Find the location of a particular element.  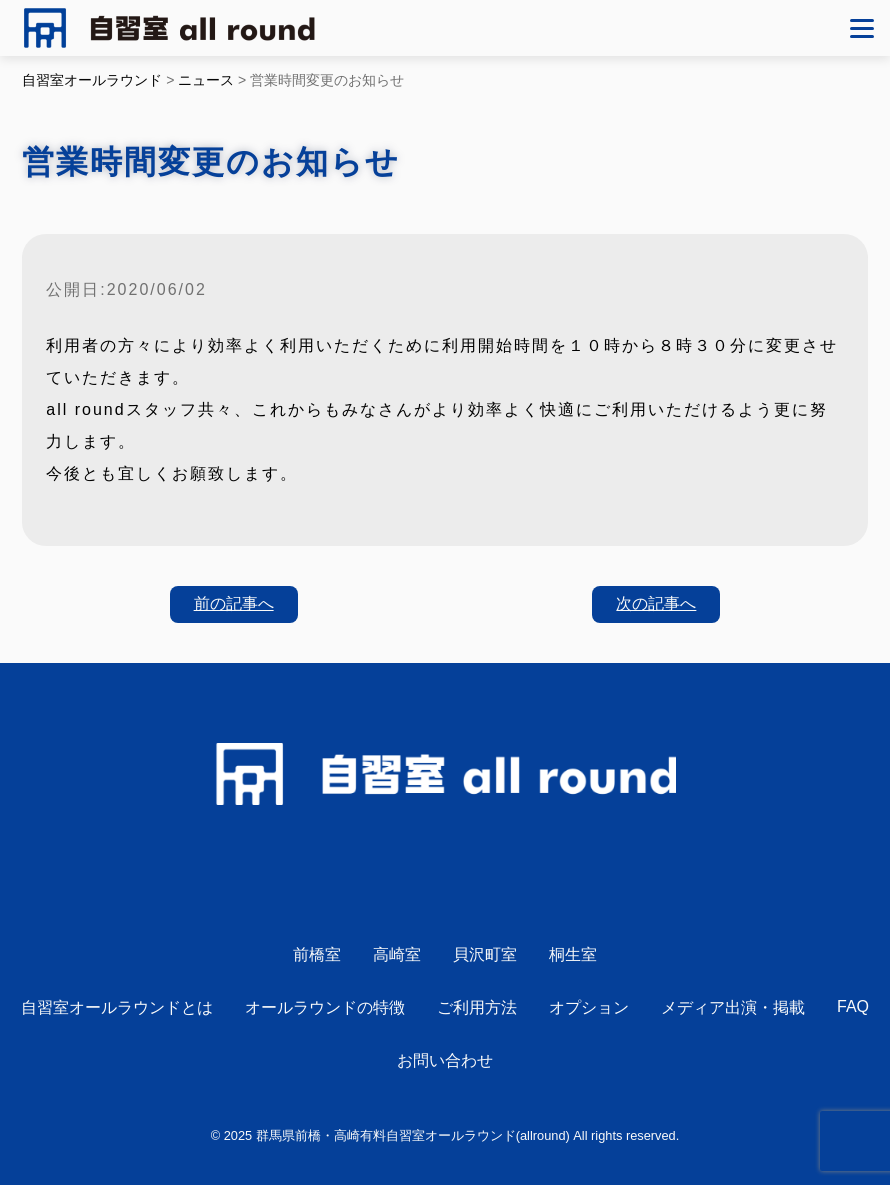

ご利用方法 is located at coordinates (477, 1007).